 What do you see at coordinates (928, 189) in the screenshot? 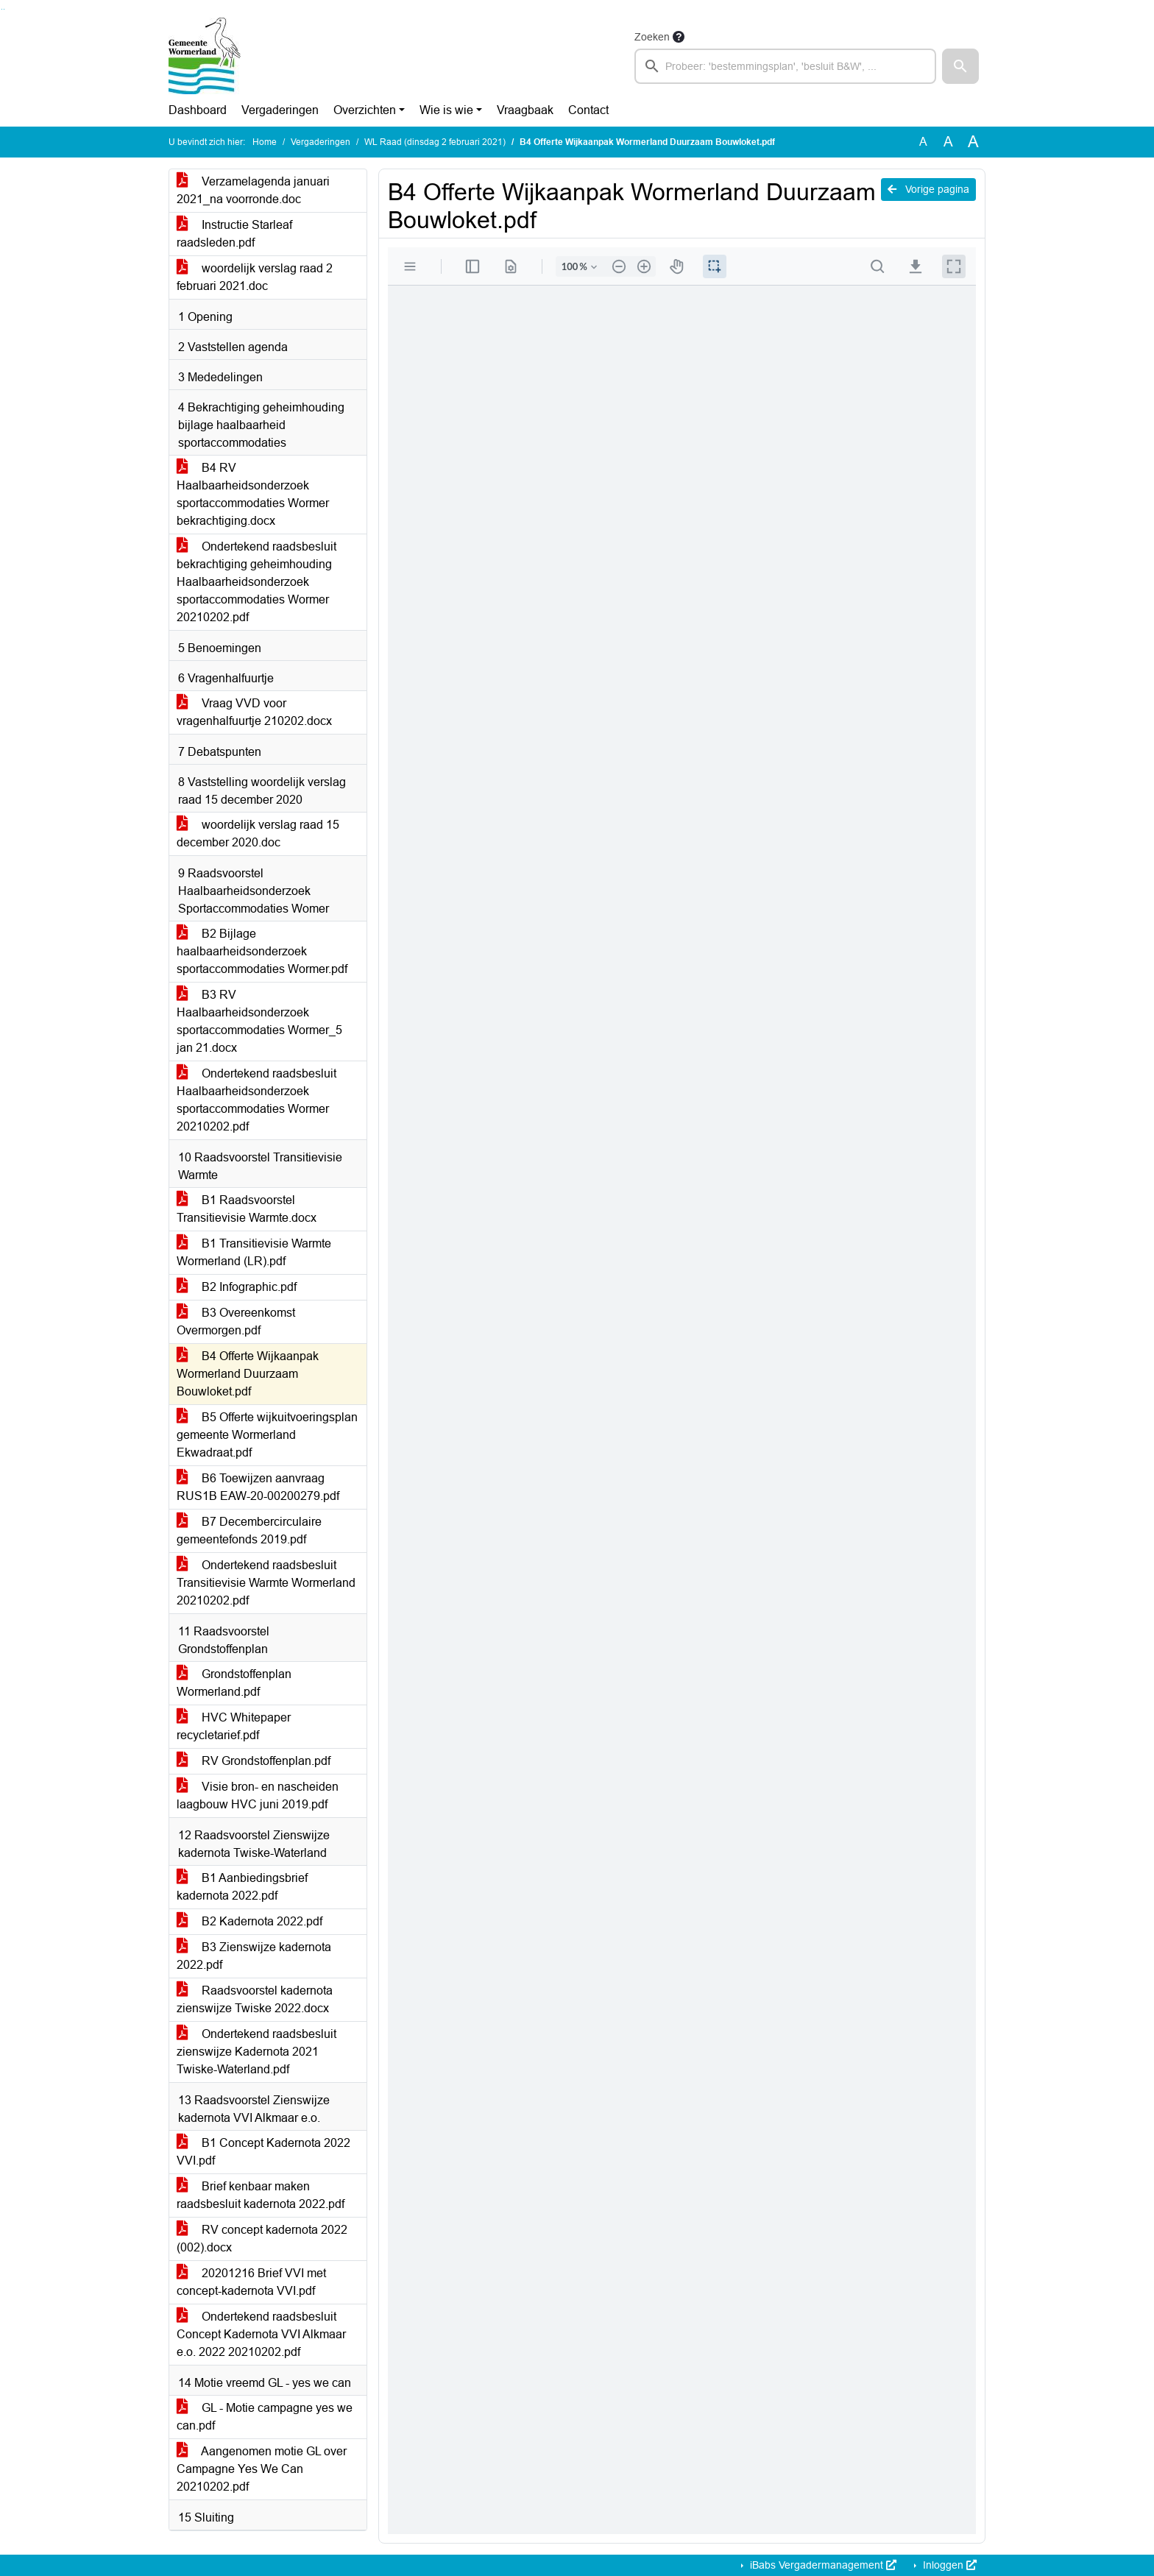
I see `Vorige pagina` at bounding box center [928, 189].